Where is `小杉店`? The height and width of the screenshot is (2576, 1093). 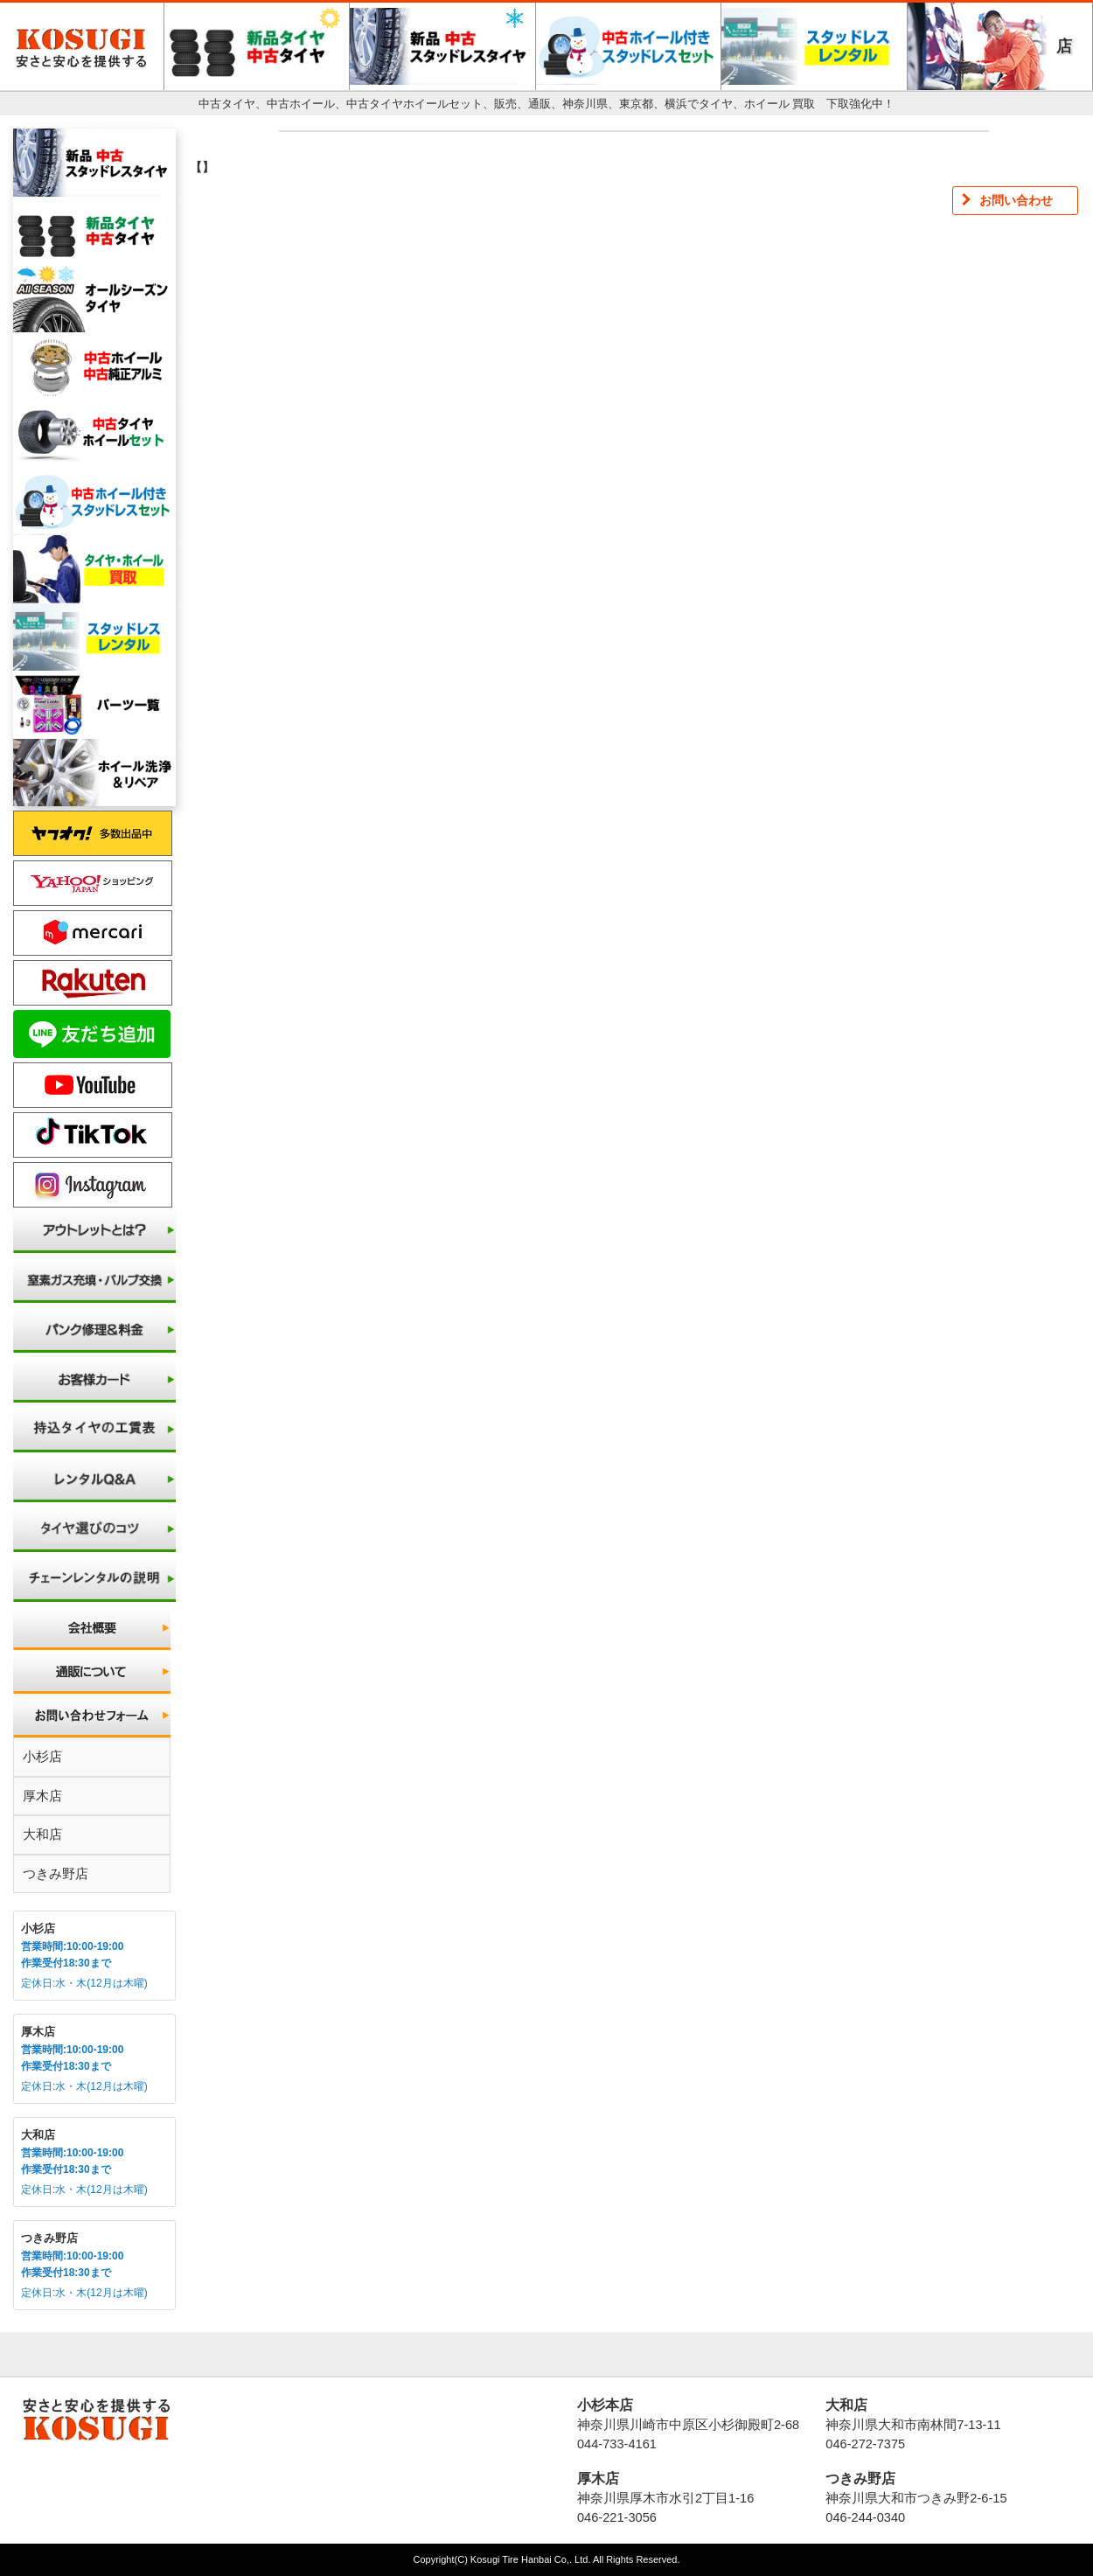
小杉店 is located at coordinates (42, 1756).